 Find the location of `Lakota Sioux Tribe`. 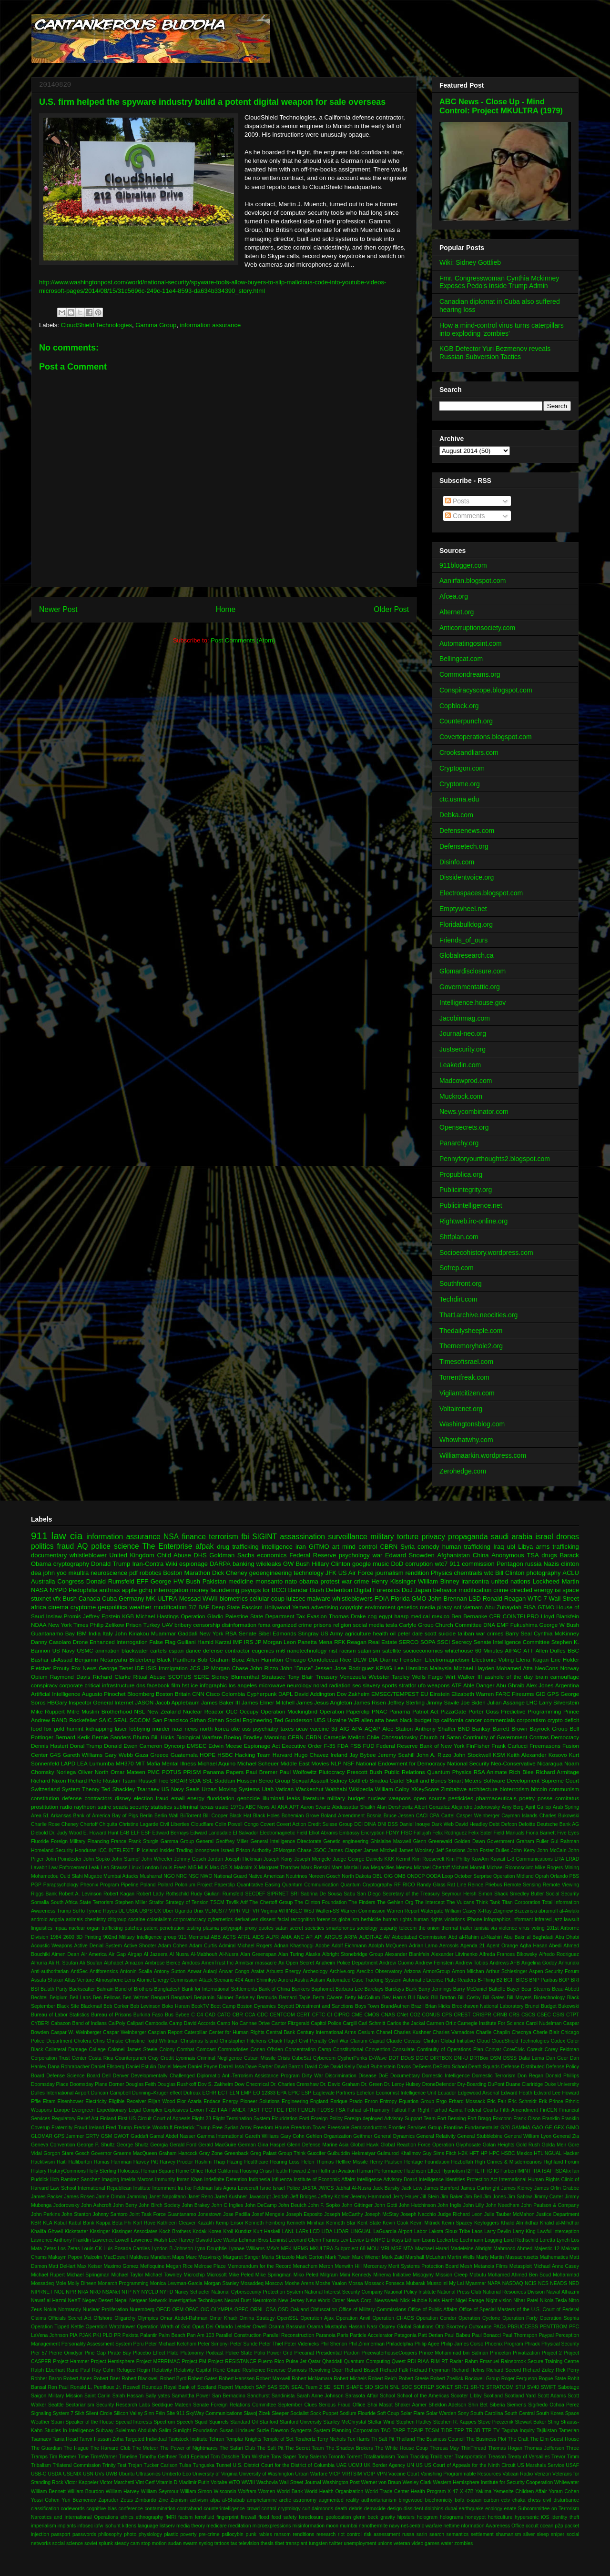

Lakota Sioux Tribe is located at coordinates (449, 2231).